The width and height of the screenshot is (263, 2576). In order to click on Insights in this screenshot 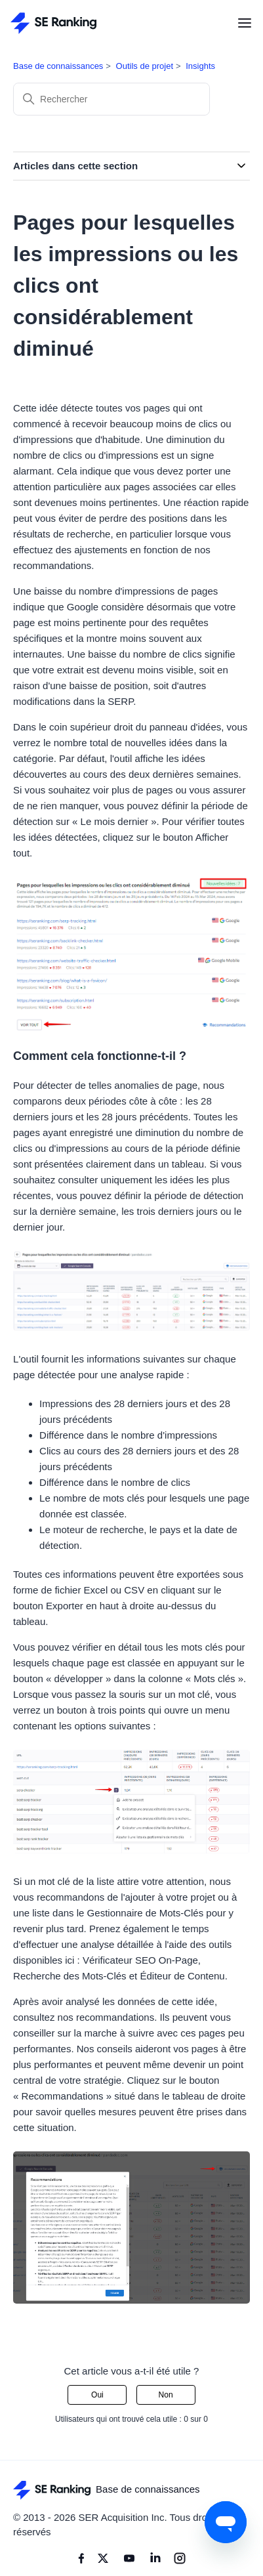, I will do `click(200, 66)`.